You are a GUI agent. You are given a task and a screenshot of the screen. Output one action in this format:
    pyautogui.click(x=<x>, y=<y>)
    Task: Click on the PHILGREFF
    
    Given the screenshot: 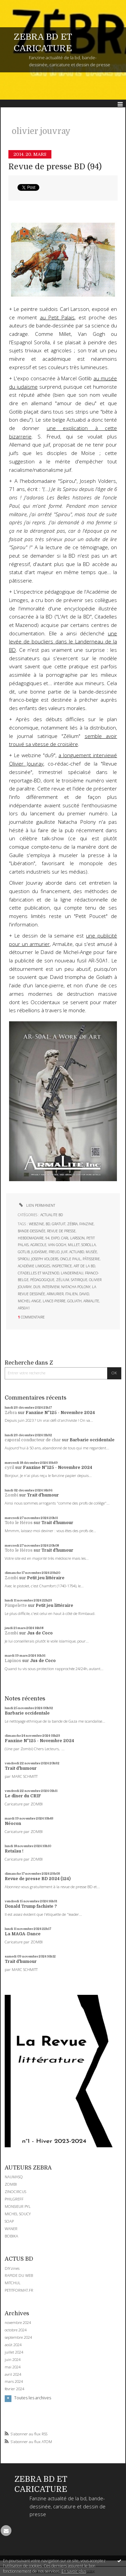 What is the action you would take?
    pyautogui.click(x=14, y=2198)
    